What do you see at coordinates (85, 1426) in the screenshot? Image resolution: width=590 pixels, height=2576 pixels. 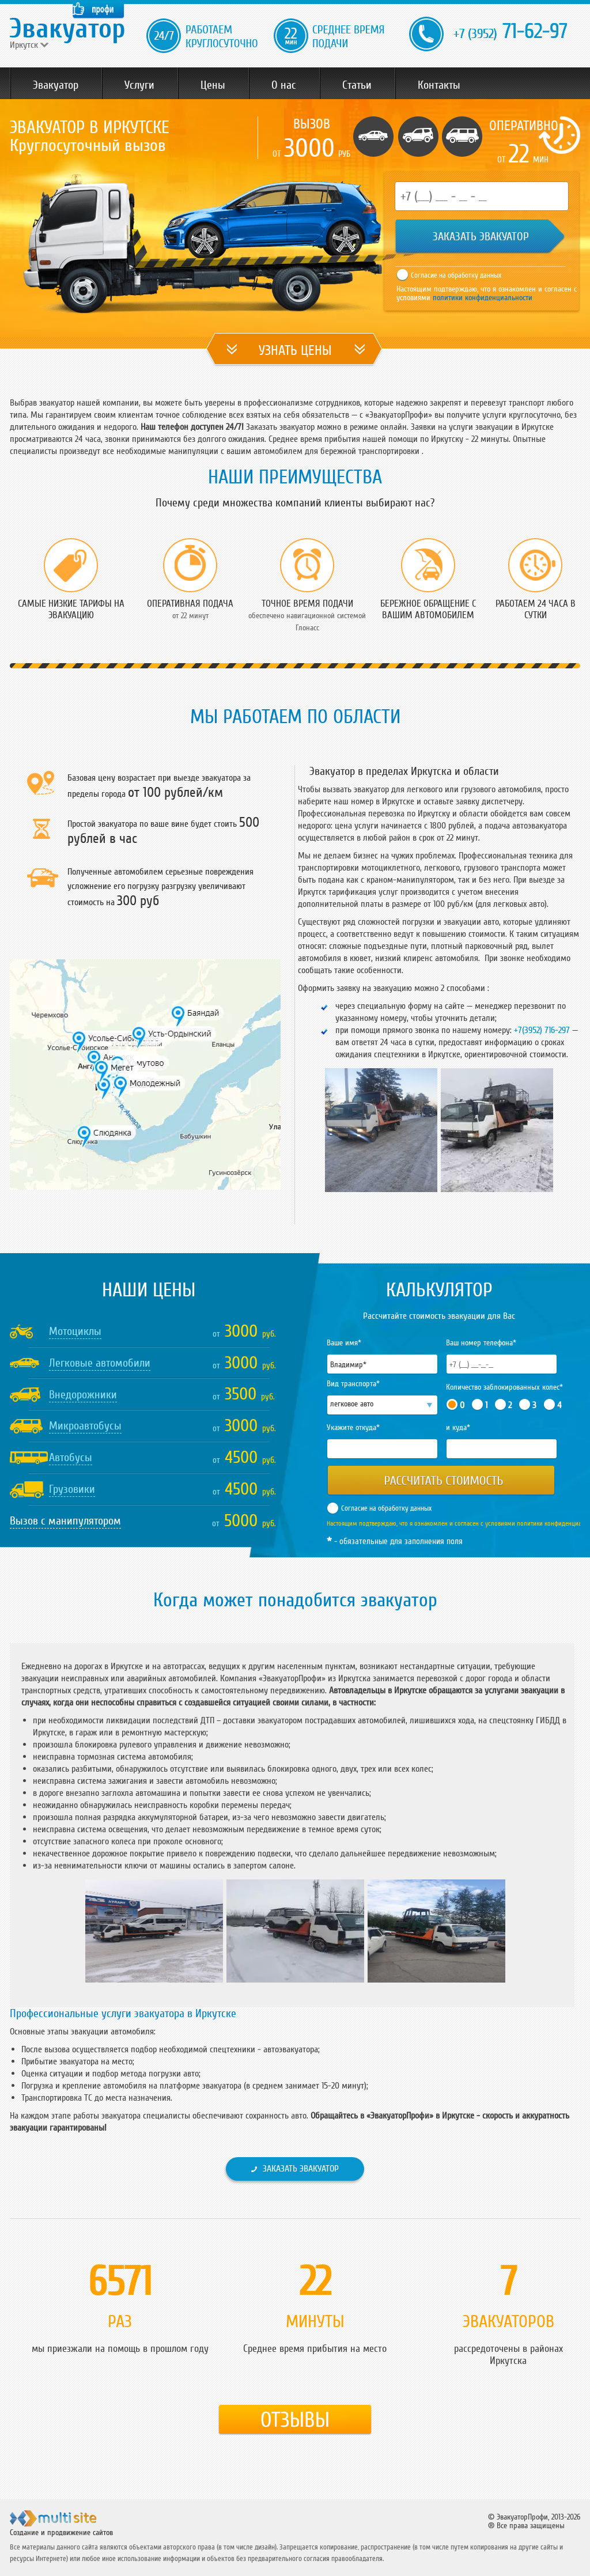 I see `Микроавтобусы` at bounding box center [85, 1426].